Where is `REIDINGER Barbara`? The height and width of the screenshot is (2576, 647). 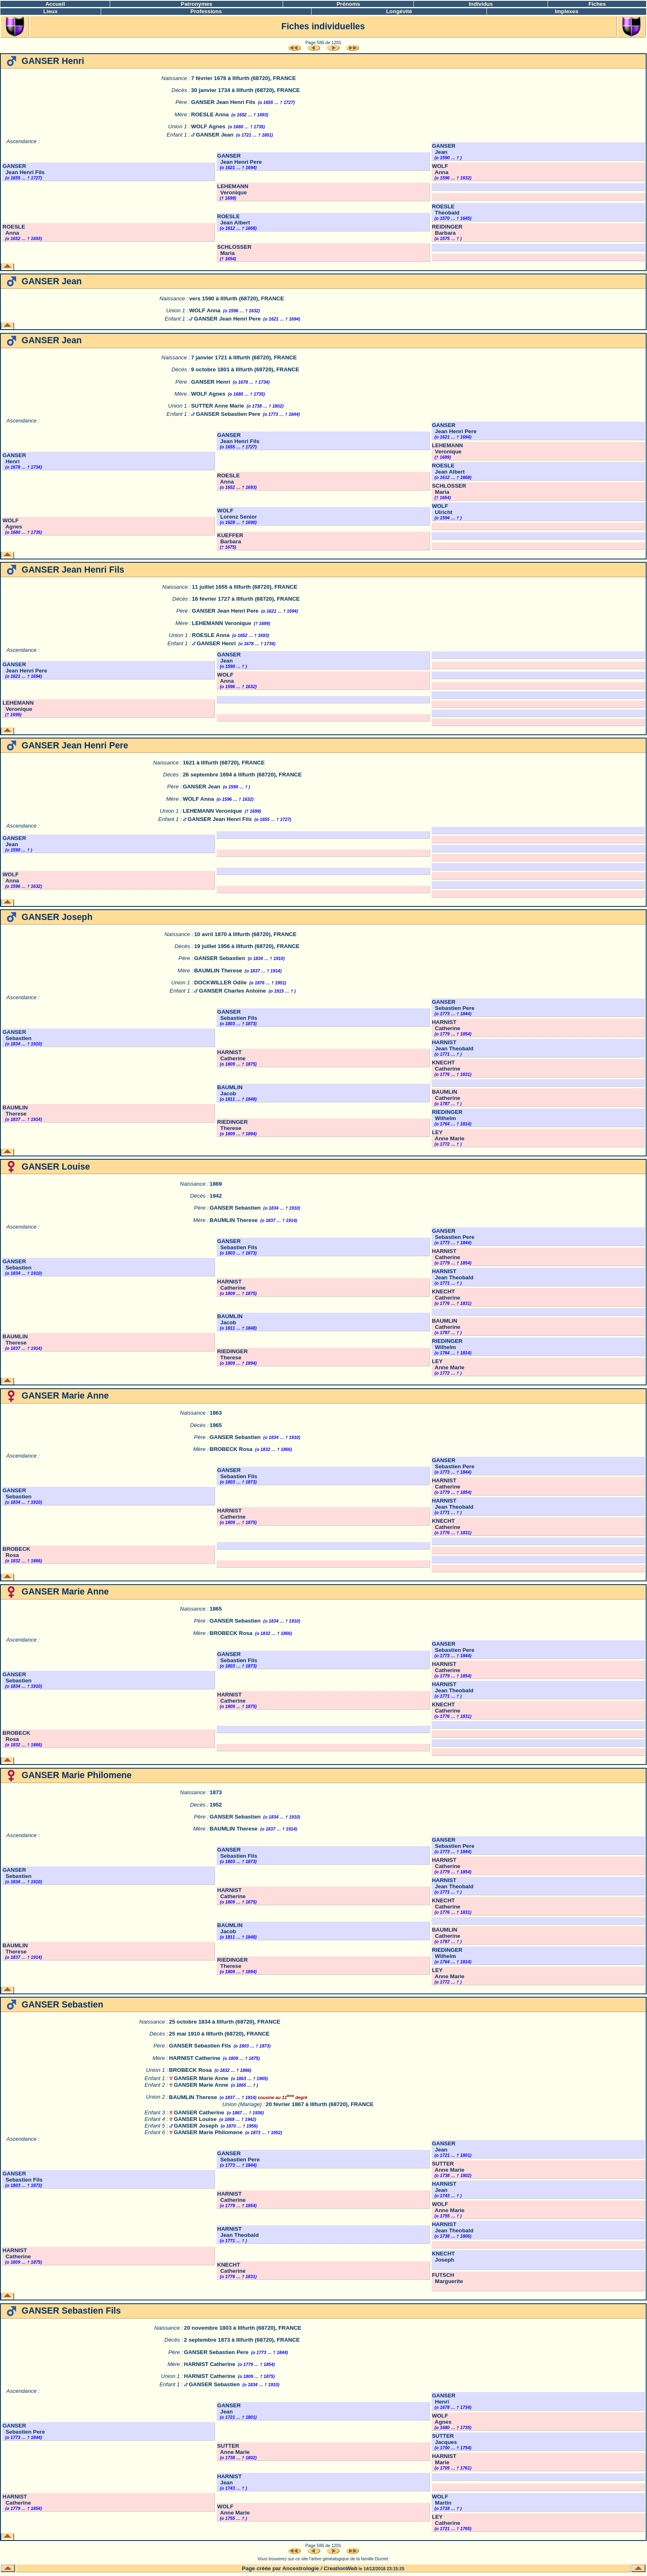 REIDINGER Barbara is located at coordinates (447, 230).